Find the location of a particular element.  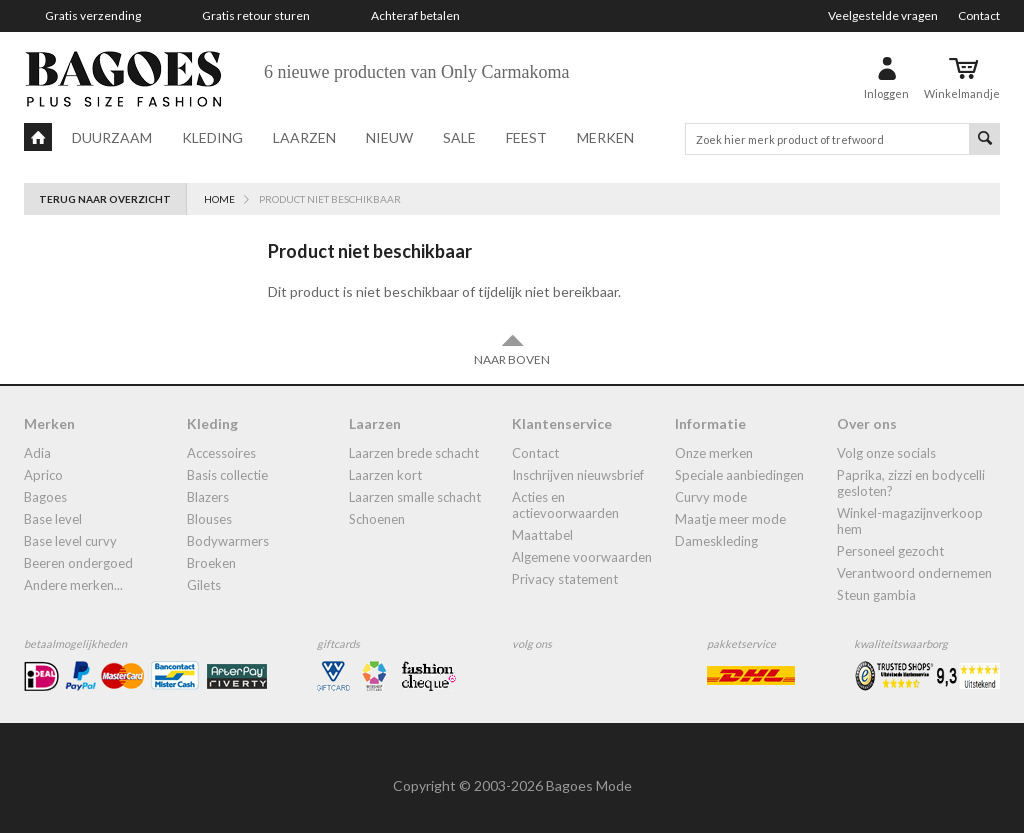

Base Level Curvy is located at coordinates (70, 541).